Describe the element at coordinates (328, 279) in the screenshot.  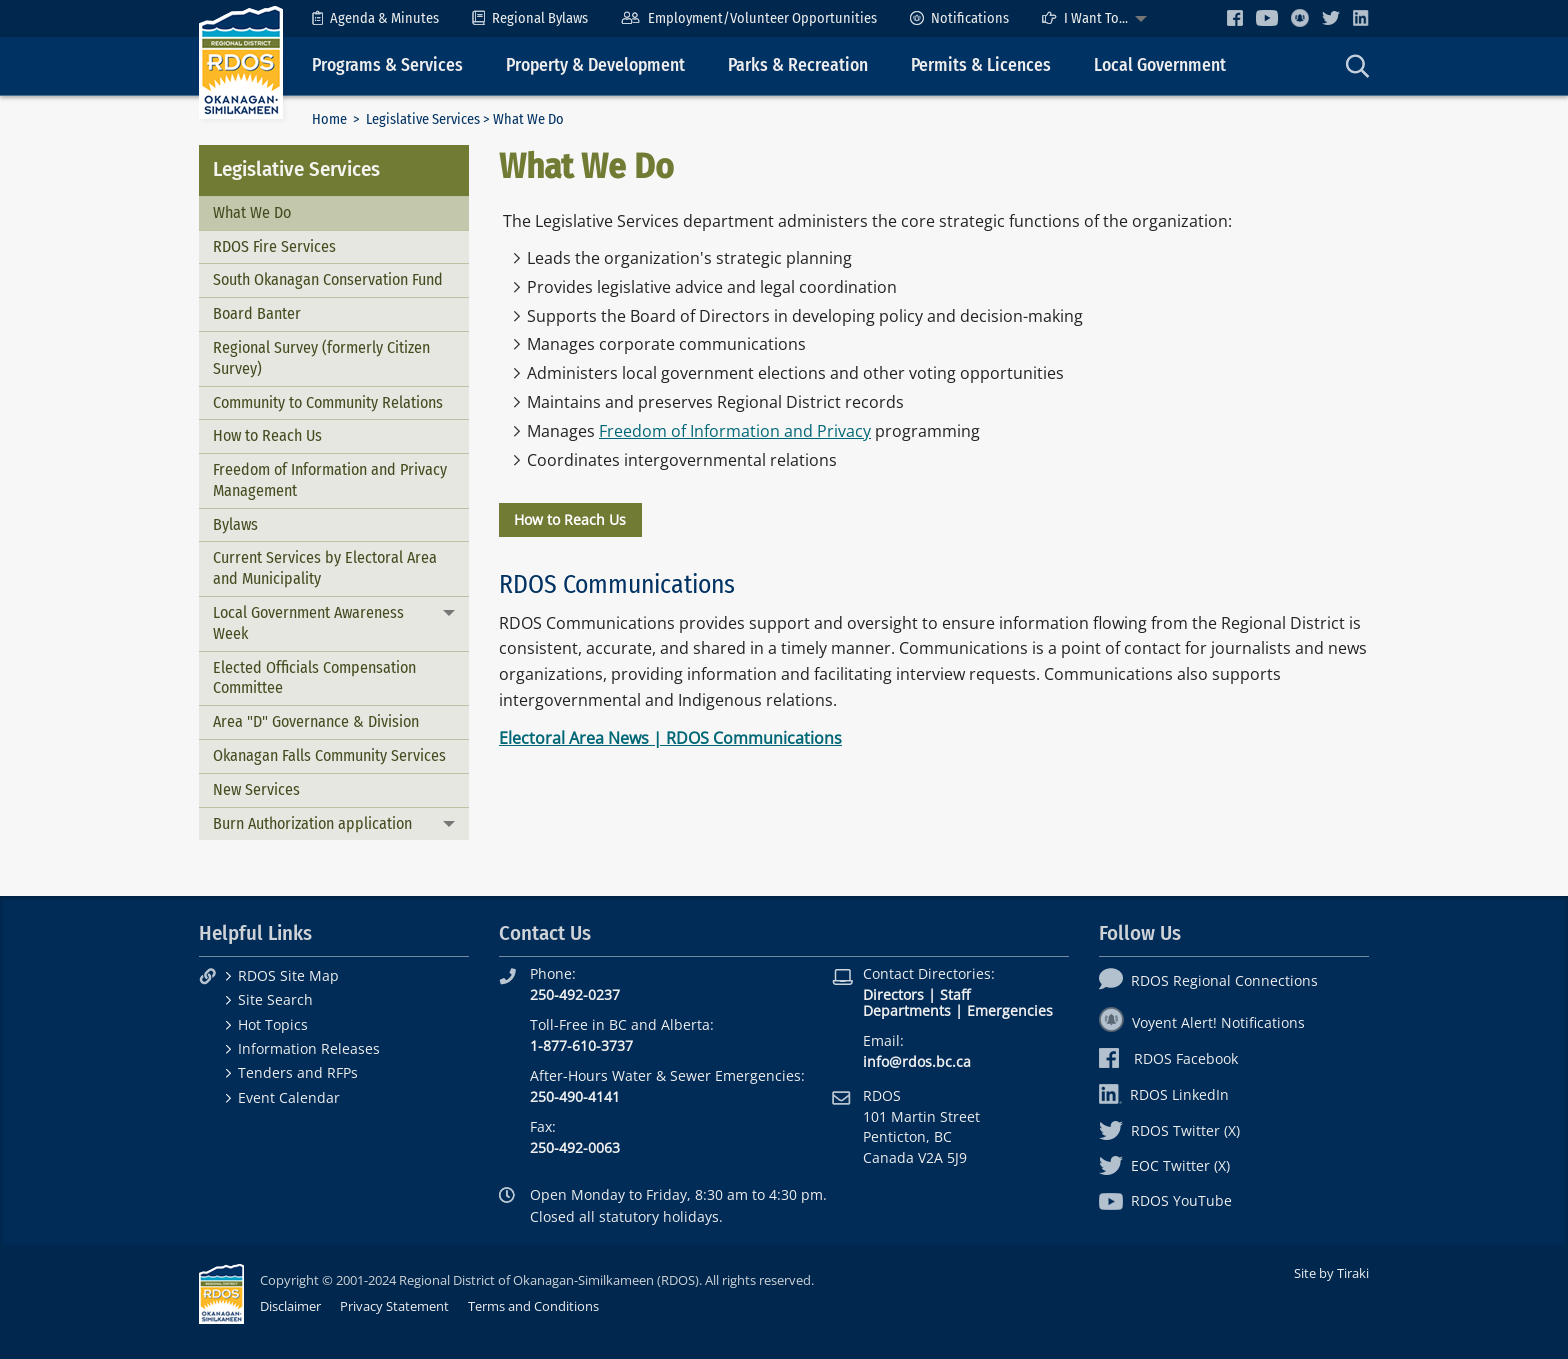
I see `South Okanagan Conservation Fund` at that location.